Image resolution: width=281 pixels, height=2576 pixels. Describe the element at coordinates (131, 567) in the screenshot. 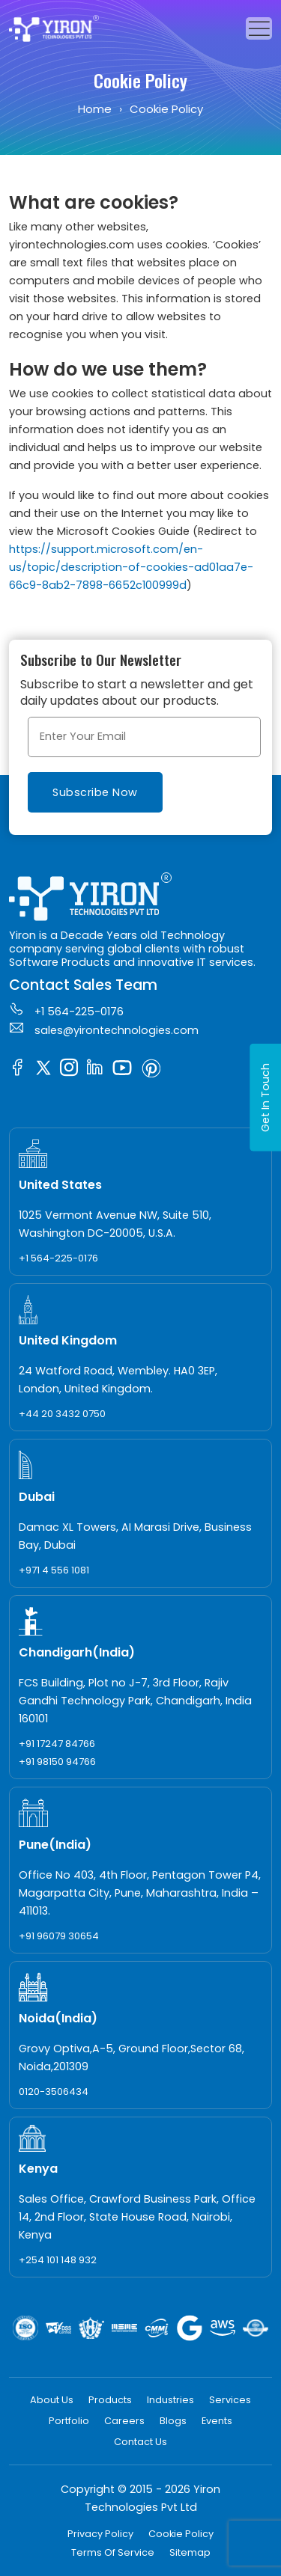

I see `https://support.microsoft.com/en-us/topic/description-of-cookies-ad01aa7e-66c9-8ab2-7898-6652c100999d` at that location.